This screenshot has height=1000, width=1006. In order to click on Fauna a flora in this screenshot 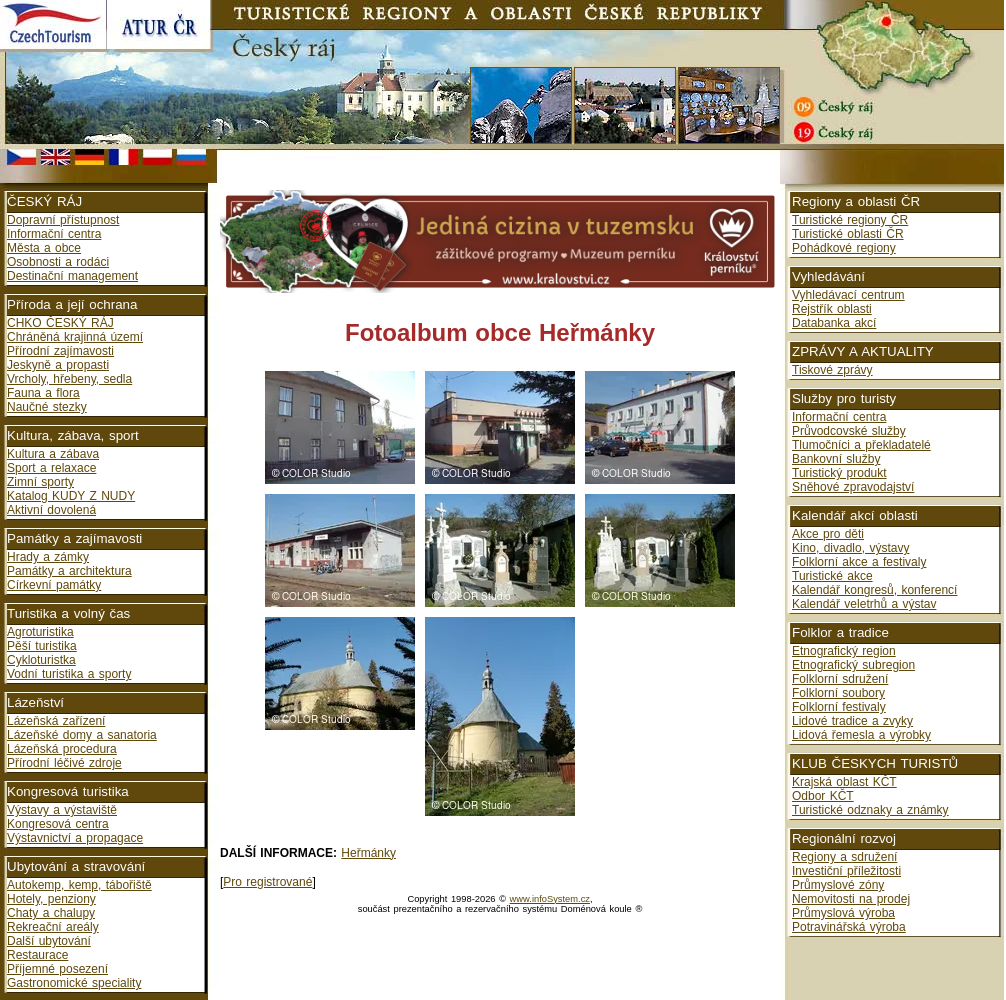, I will do `click(43, 393)`.